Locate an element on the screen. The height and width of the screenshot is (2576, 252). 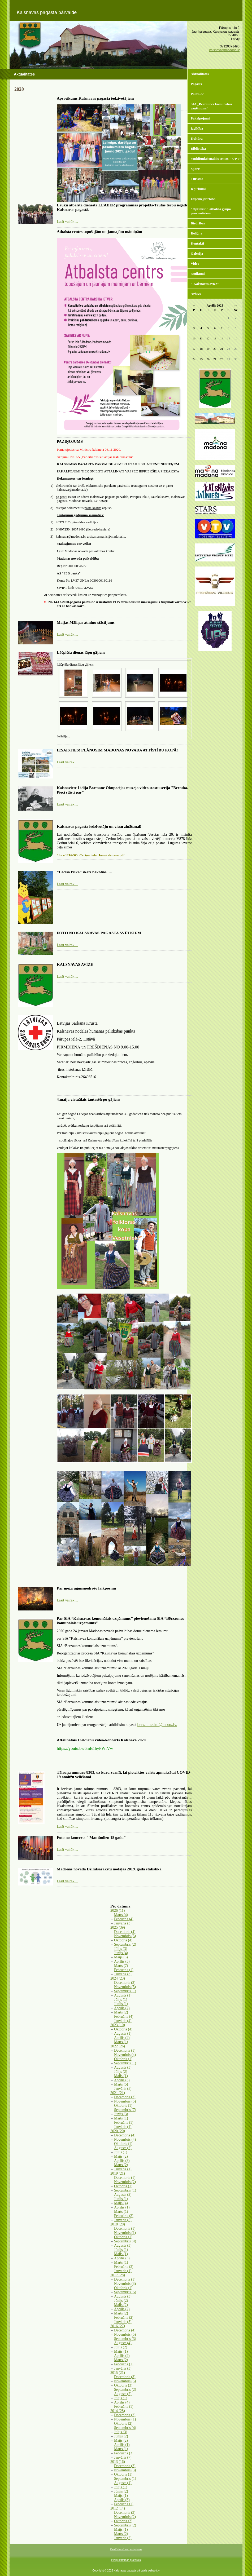
Oktobris (4) is located at coordinates (123, 1940).